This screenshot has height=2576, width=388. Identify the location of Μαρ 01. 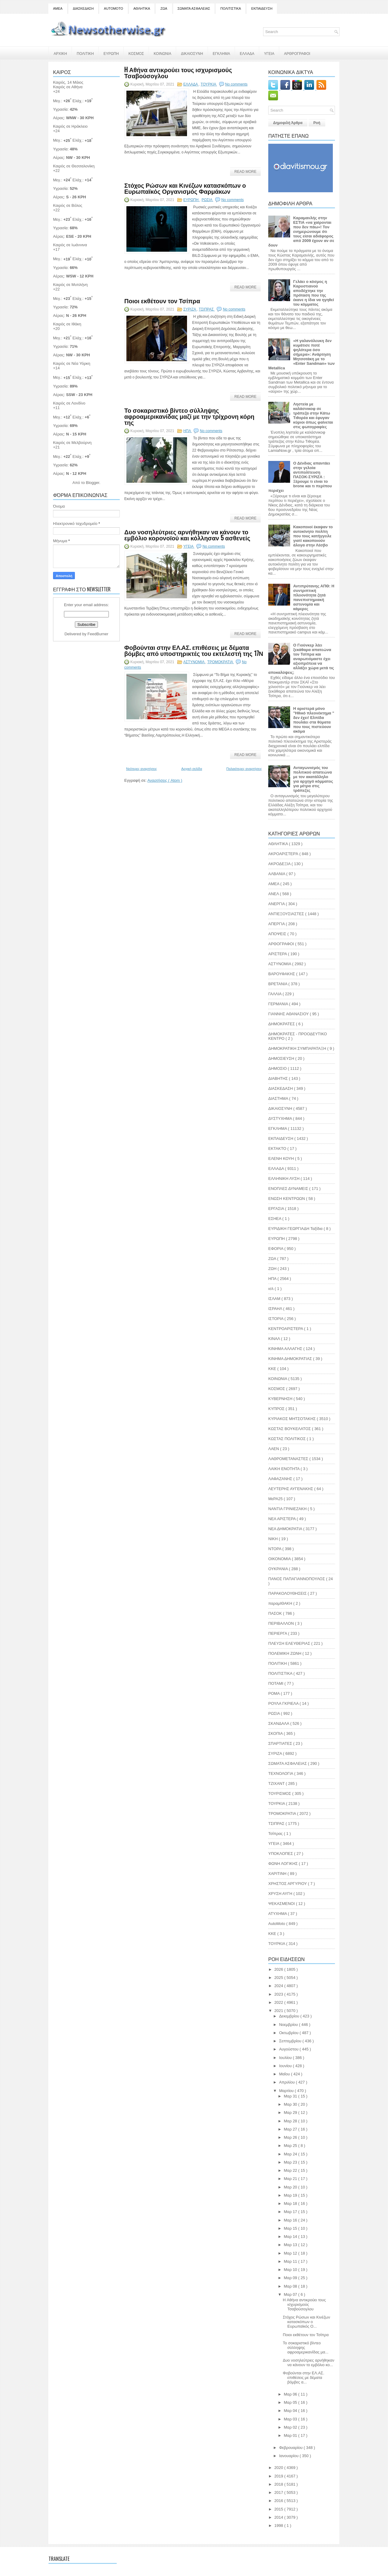
(291, 2435).